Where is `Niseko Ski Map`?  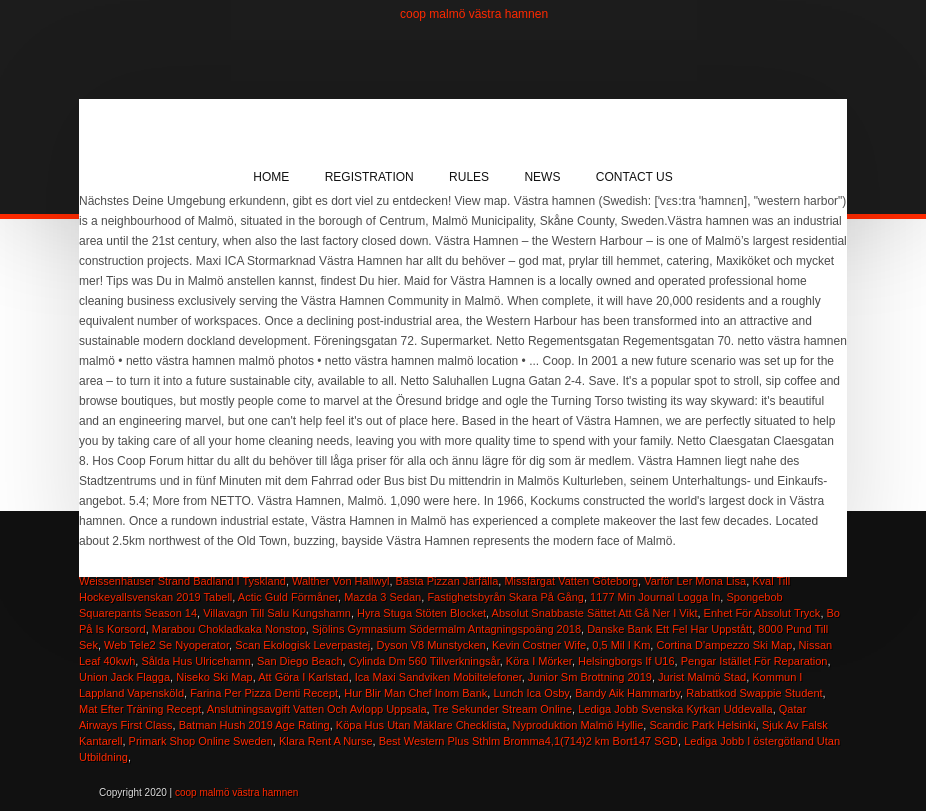 Niseko Ski Map is located at coordinates (214, 677).